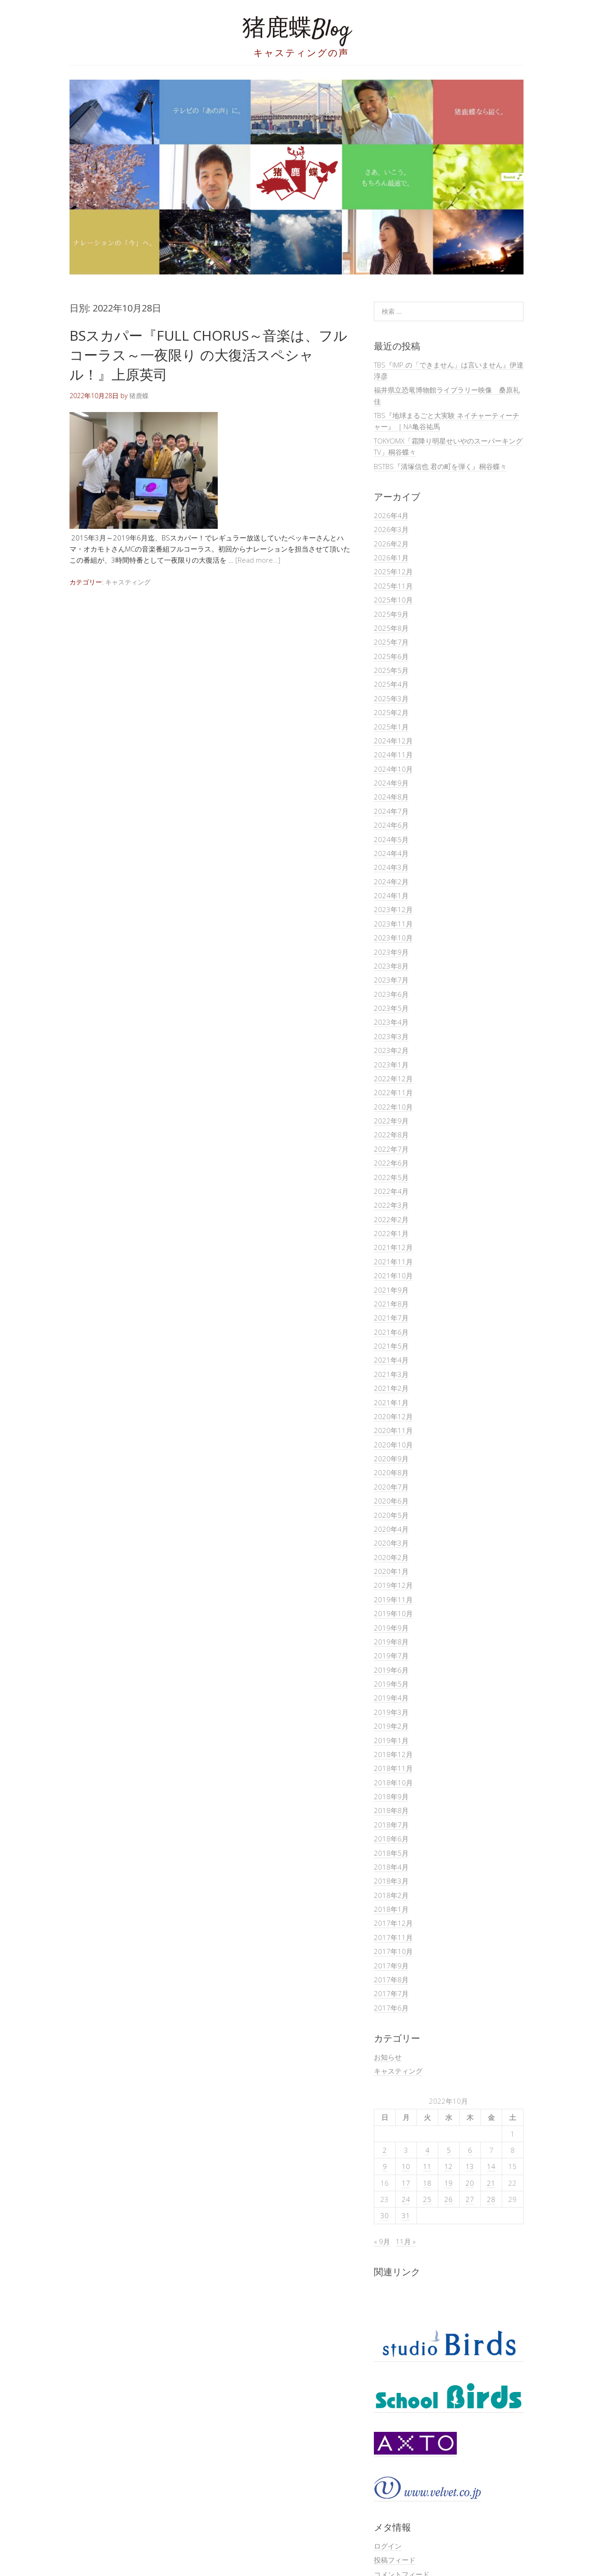 The image size is (593, 2576). I want to click on 18 [2022年10月18日 に投稿を公開], so click(427, 2183).